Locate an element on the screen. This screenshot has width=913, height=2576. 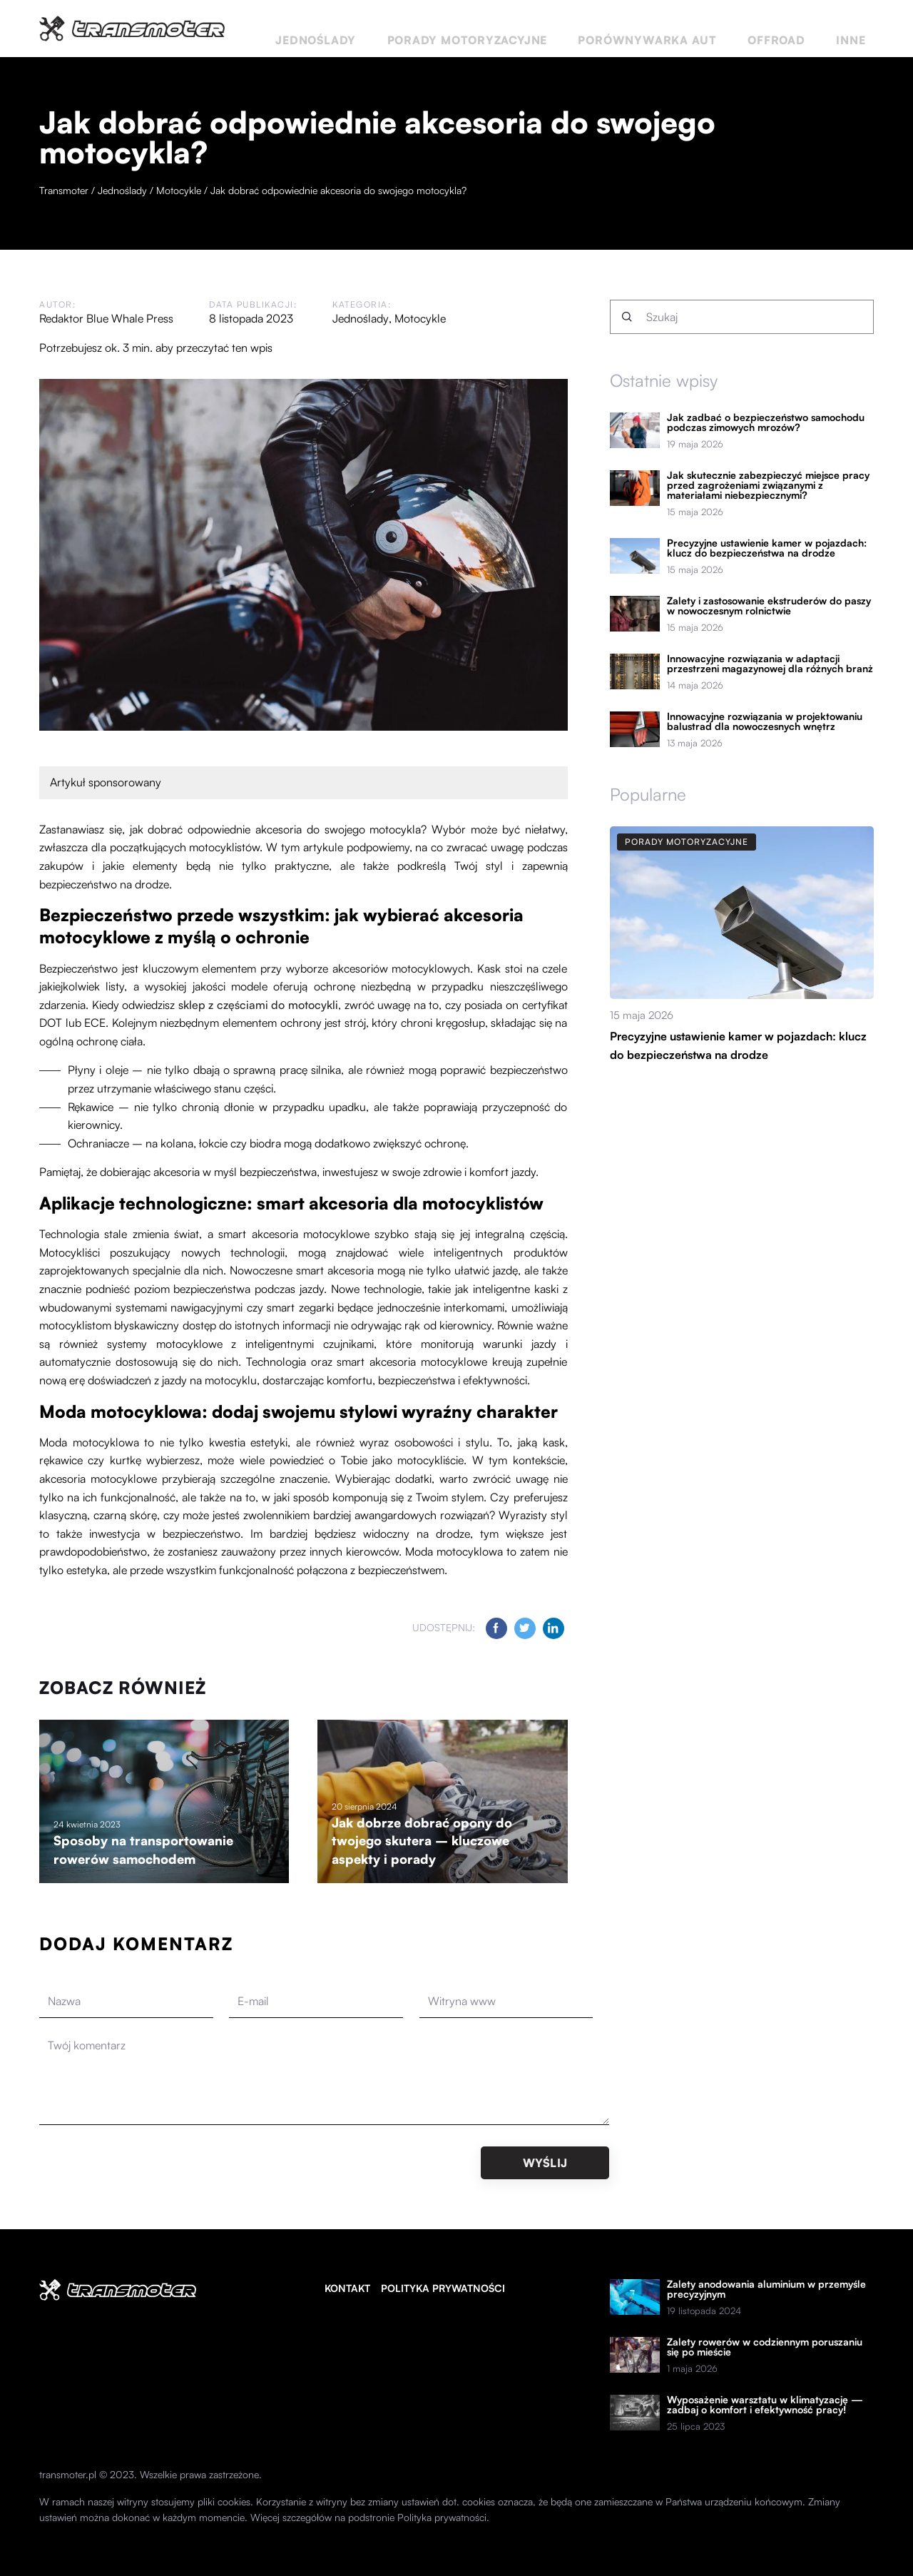
Jak skutecznie zabezpieczyć miejsce pracy przed zagrożeniami związanymi z materiałami niebezpiecznymi? is located at coordinates (768, 485).